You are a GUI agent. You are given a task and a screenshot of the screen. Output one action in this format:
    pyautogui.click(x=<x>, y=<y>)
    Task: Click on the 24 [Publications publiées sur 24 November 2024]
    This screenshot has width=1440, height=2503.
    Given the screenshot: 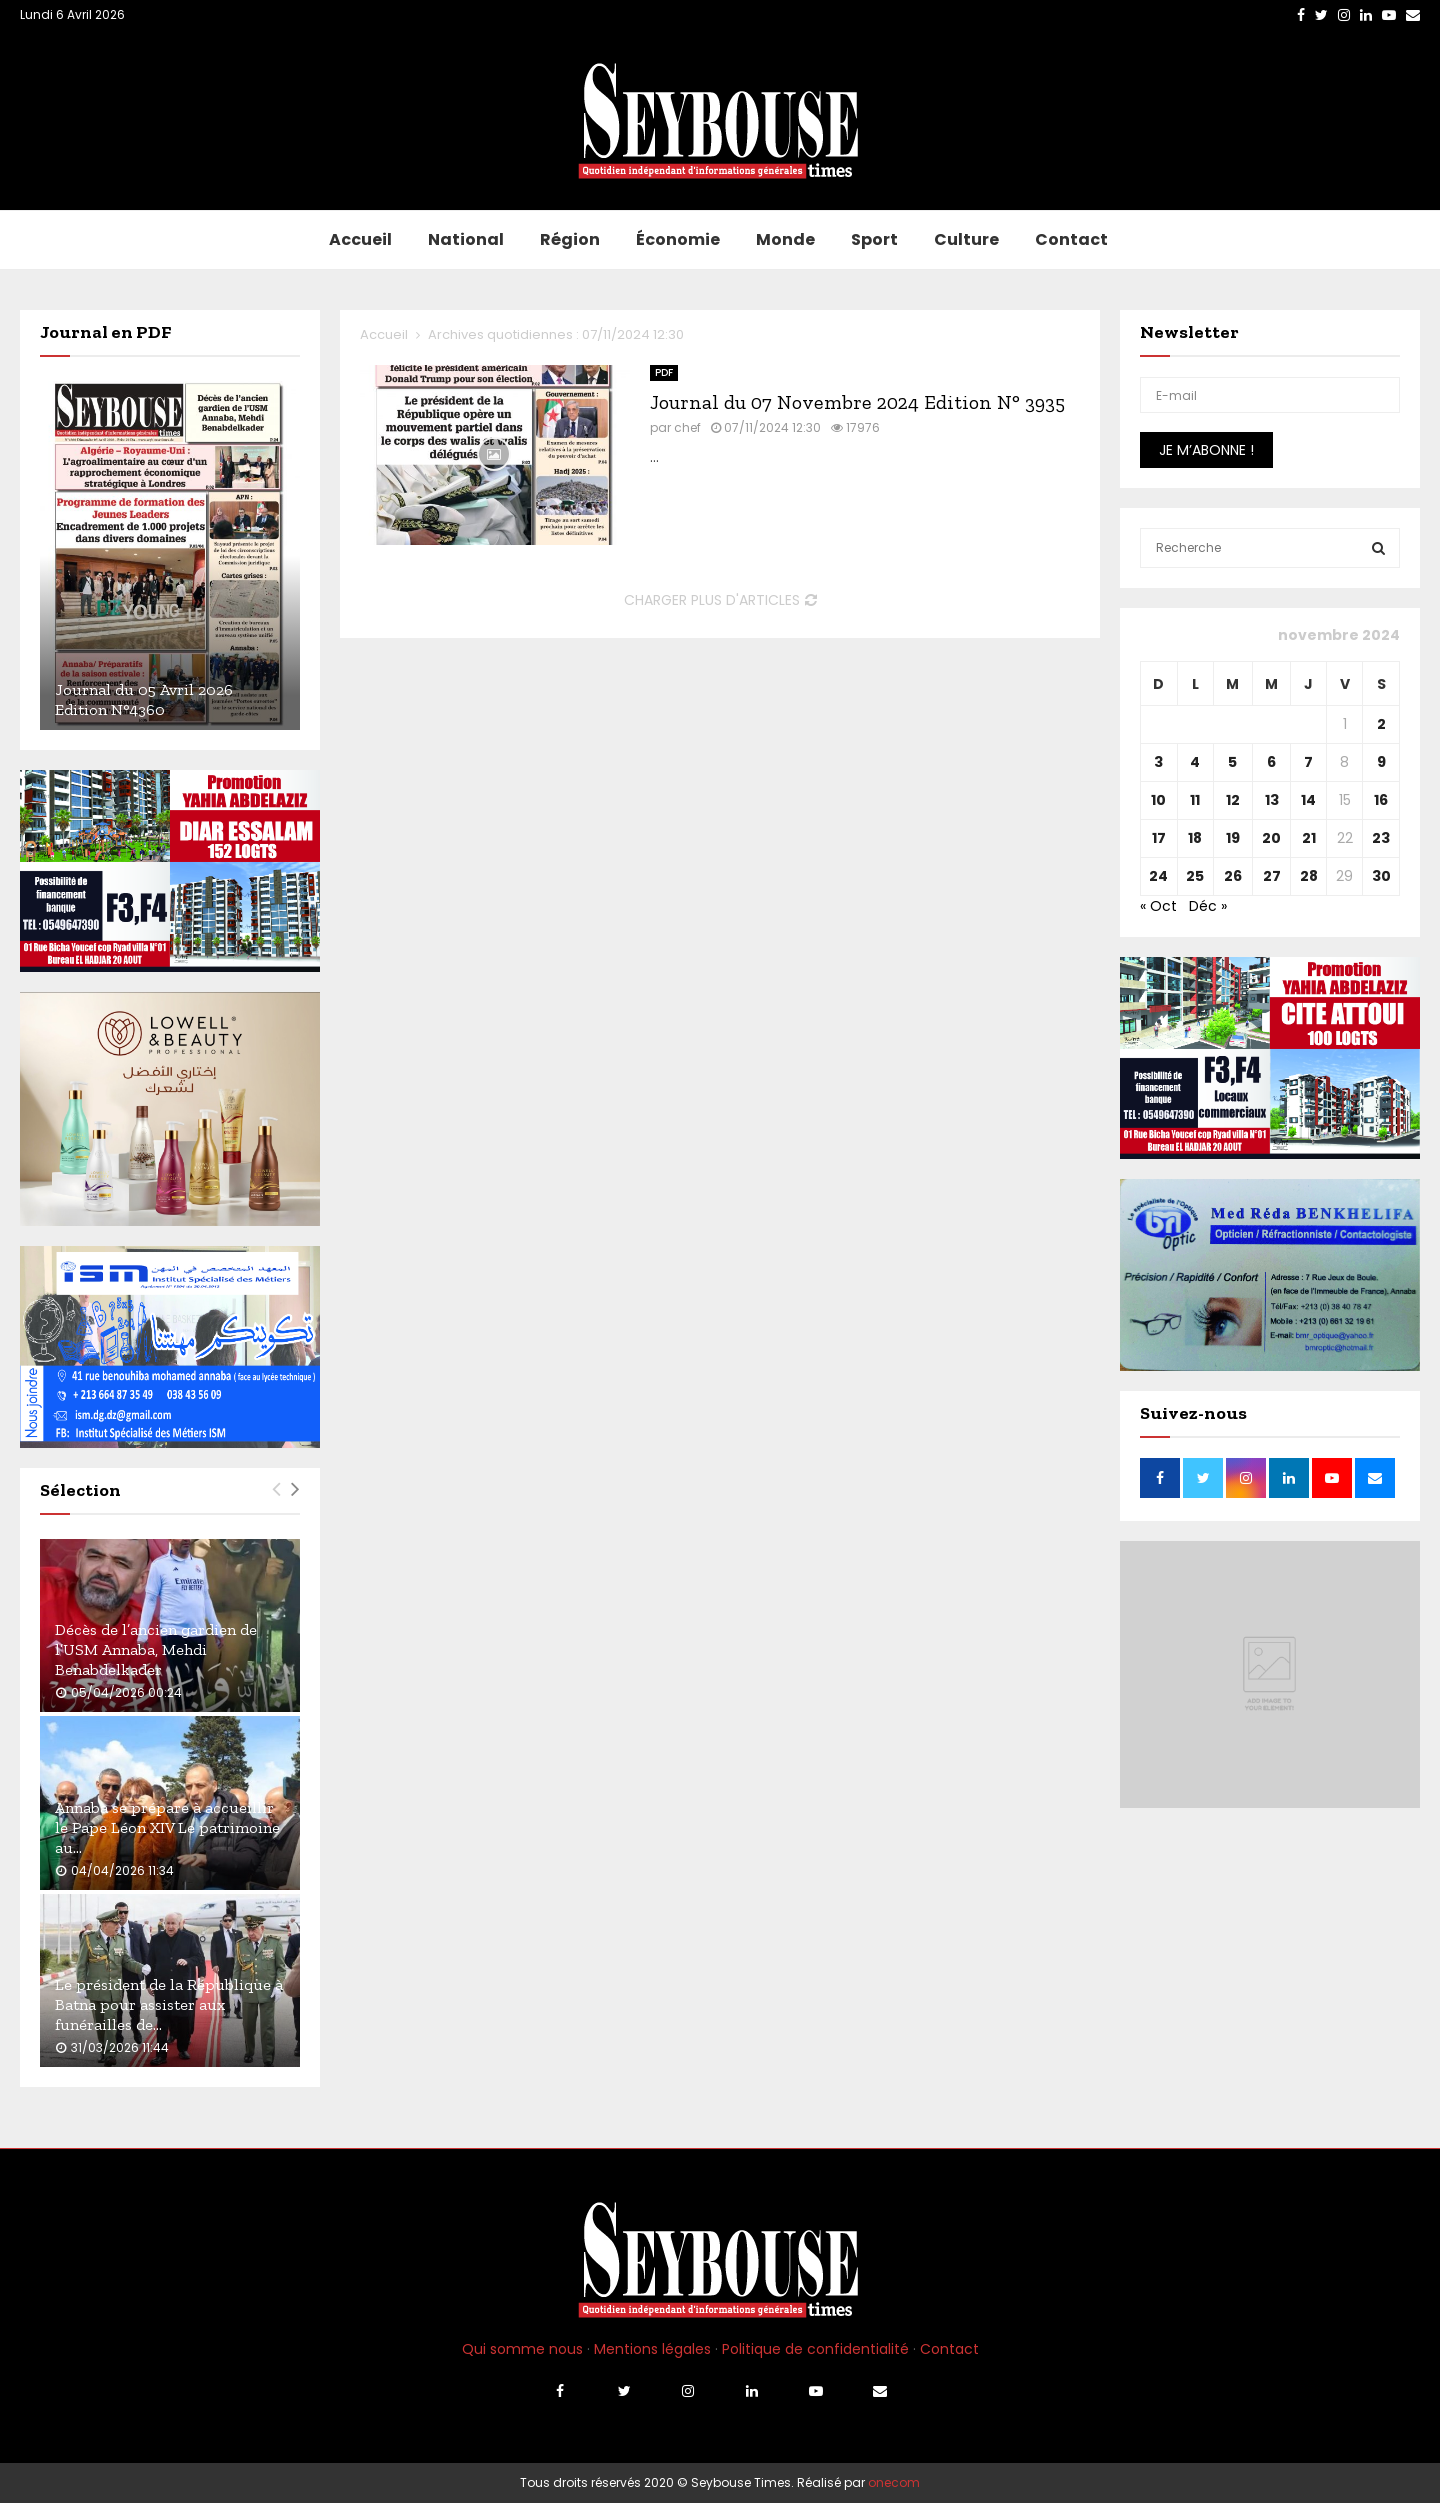 What is the action you would take?
    pyautogui.click(x=1158, y=876)
    